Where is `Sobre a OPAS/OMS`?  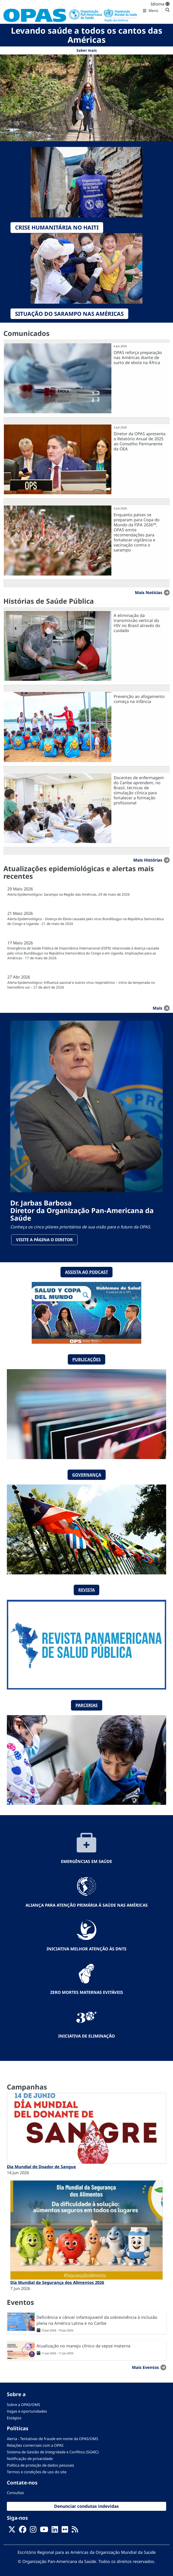 Sobre a OPAS/OMS is located at coordinates (23, 2404).